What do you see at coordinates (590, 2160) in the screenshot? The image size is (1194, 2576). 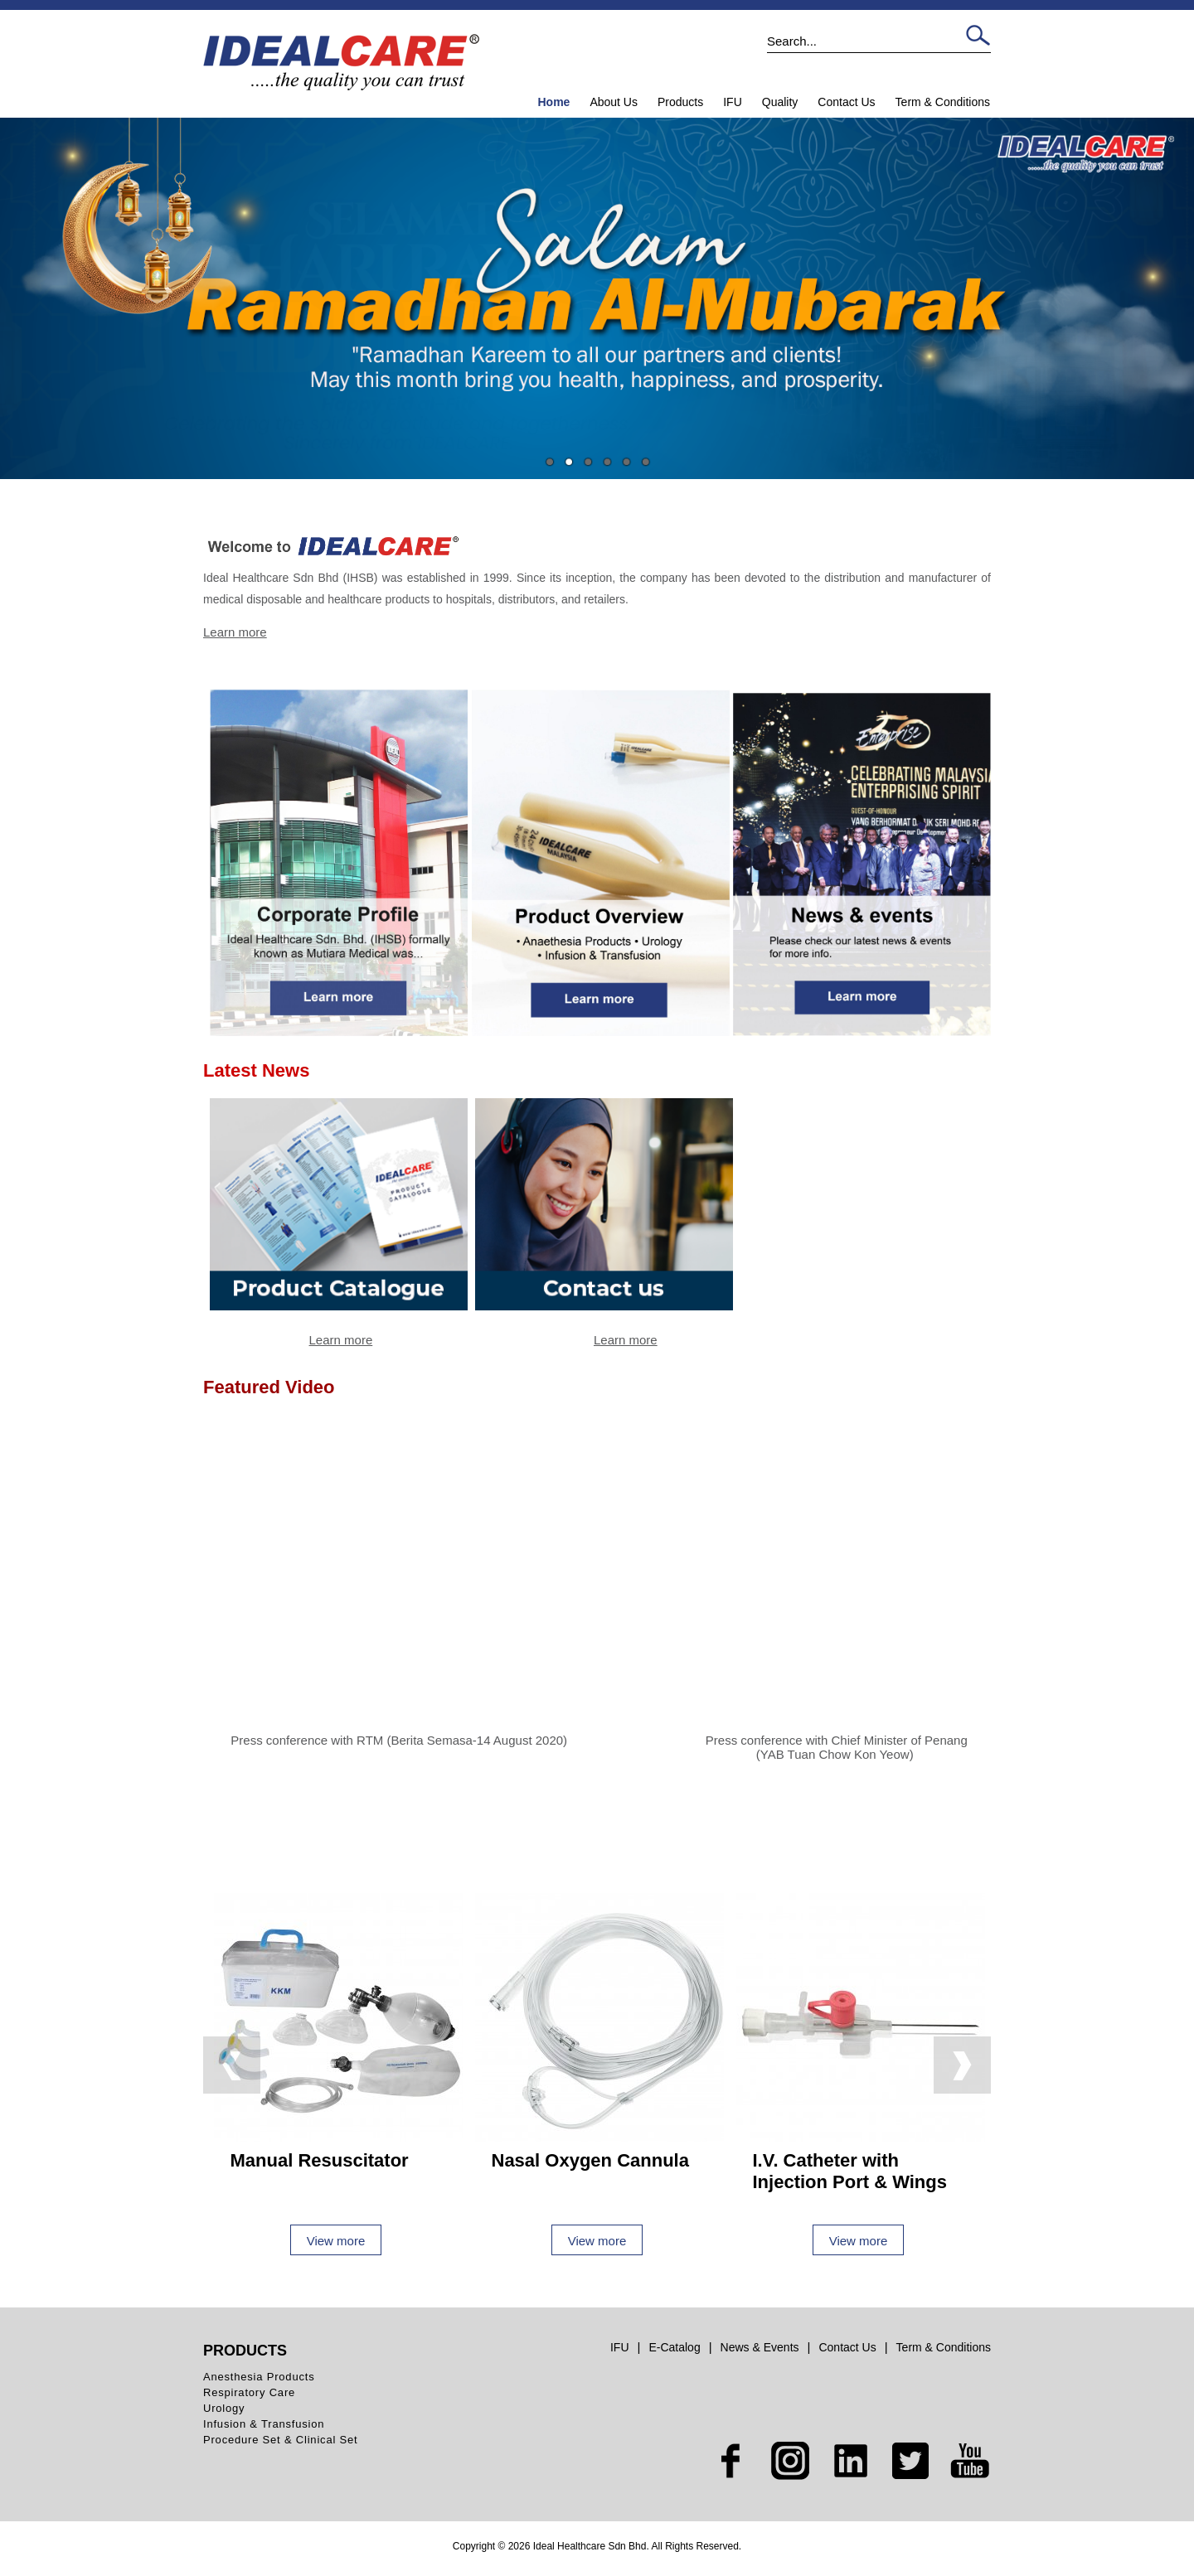 I see `Nasal Oxygen Cannula` at bounding box center [590, 2160].